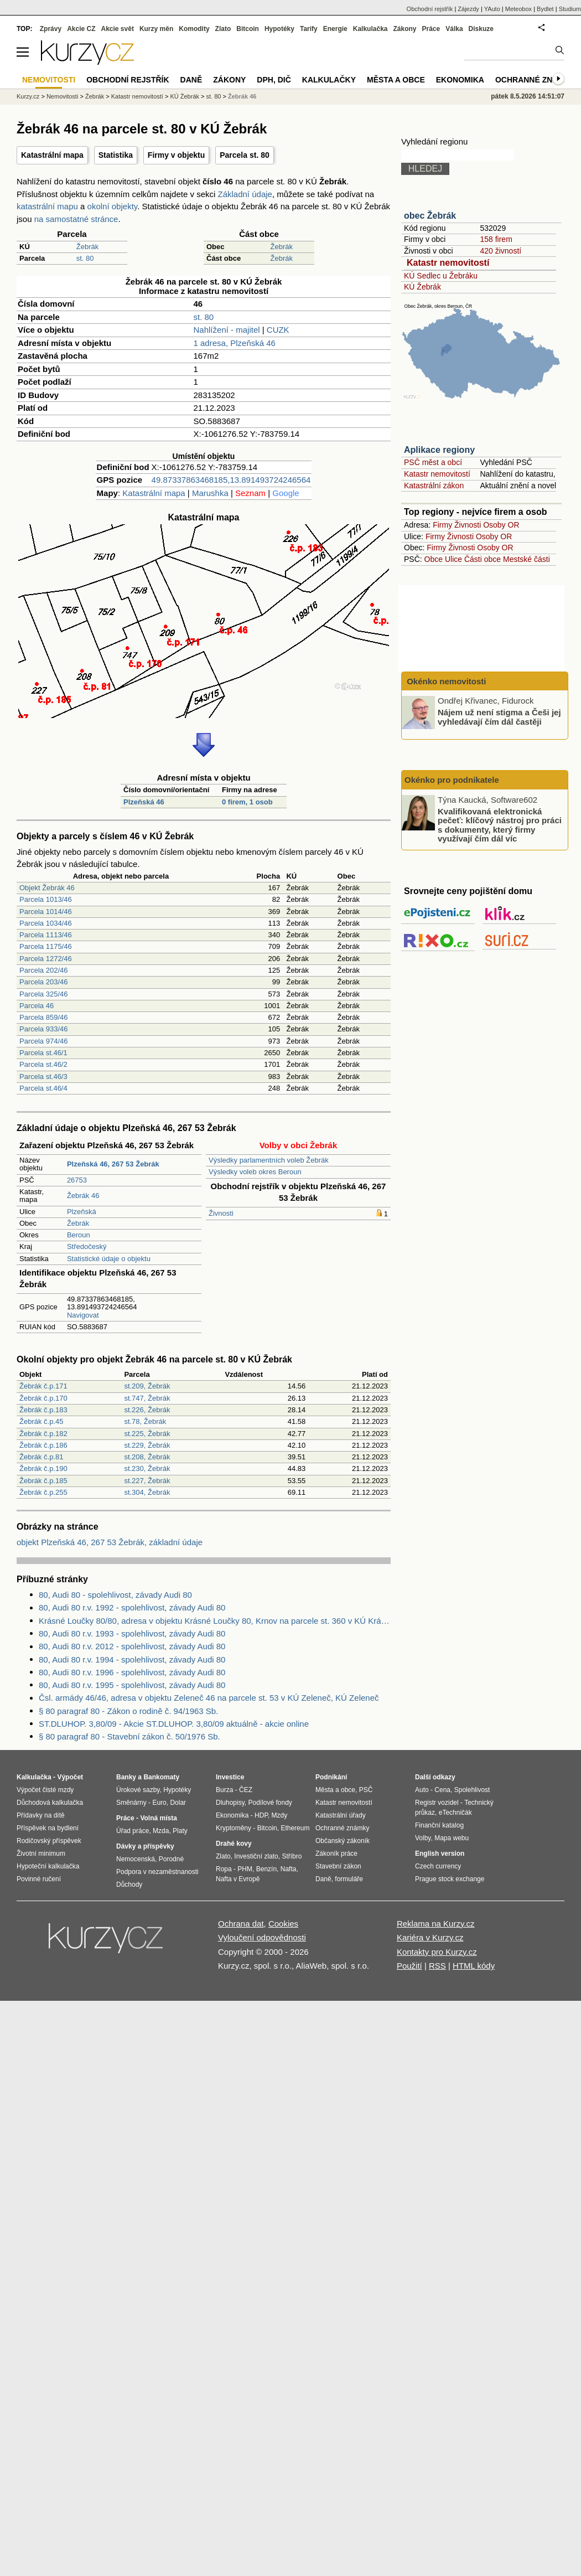 This screenshot has height=2576, width=581. Describe the element at coordinates (233, 1828) in the screenshot. I see `Kryptoměny` at that location.